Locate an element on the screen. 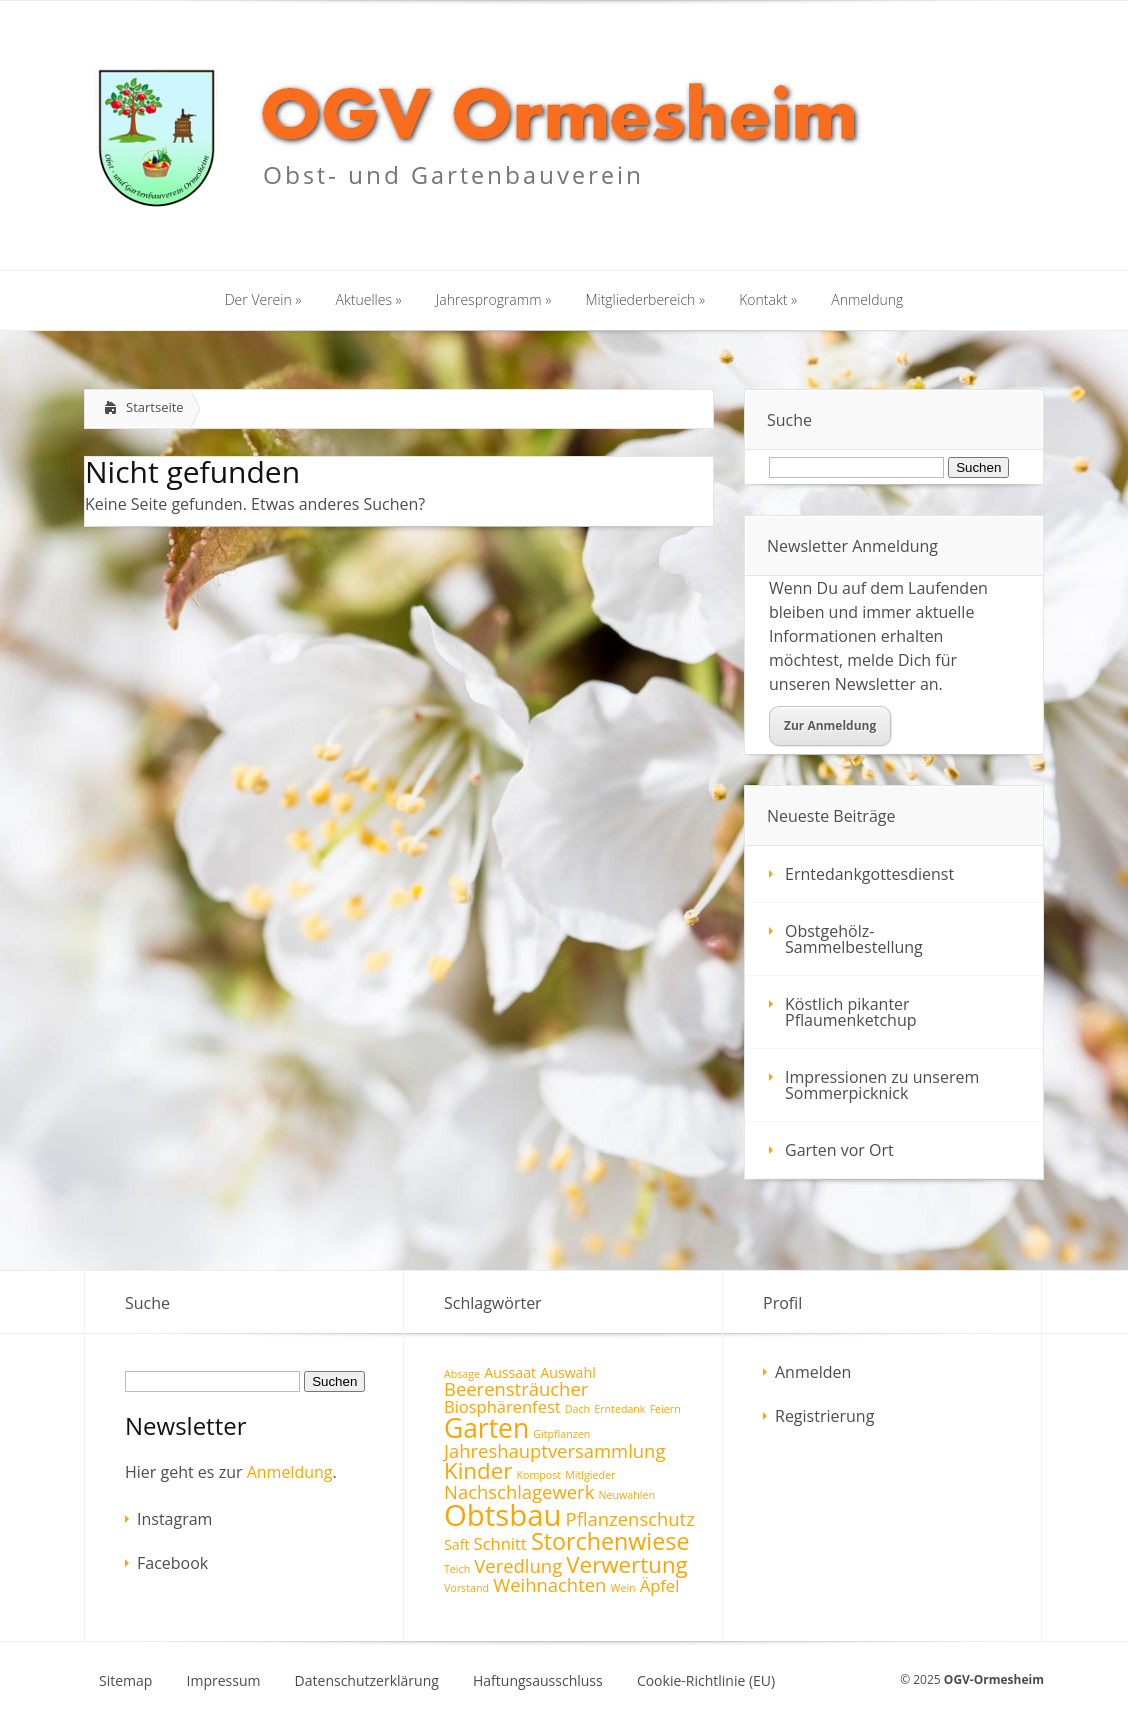  Aussaat [Aussaat (2 Einträge)] is located at coordinates (510, 1372).